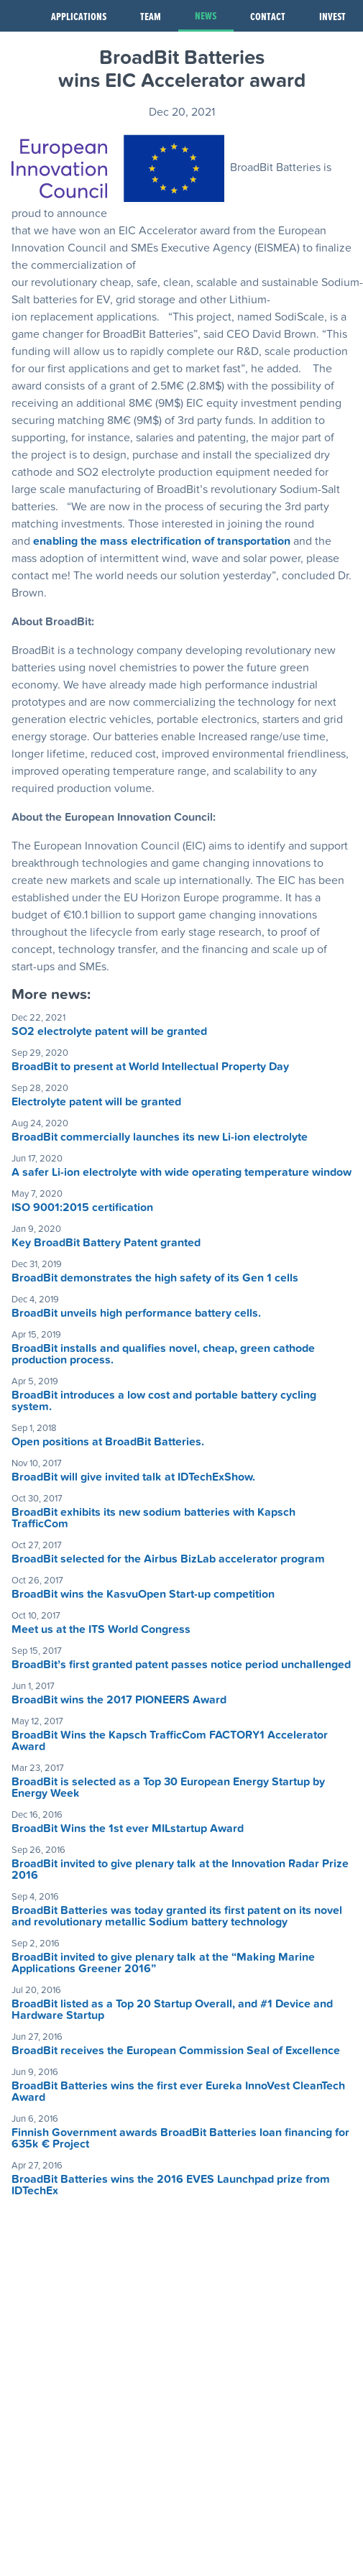  I want to click on Finnish Government awards BroadBit Batteries loan financing for 635k € Project, so click(180, 2138).